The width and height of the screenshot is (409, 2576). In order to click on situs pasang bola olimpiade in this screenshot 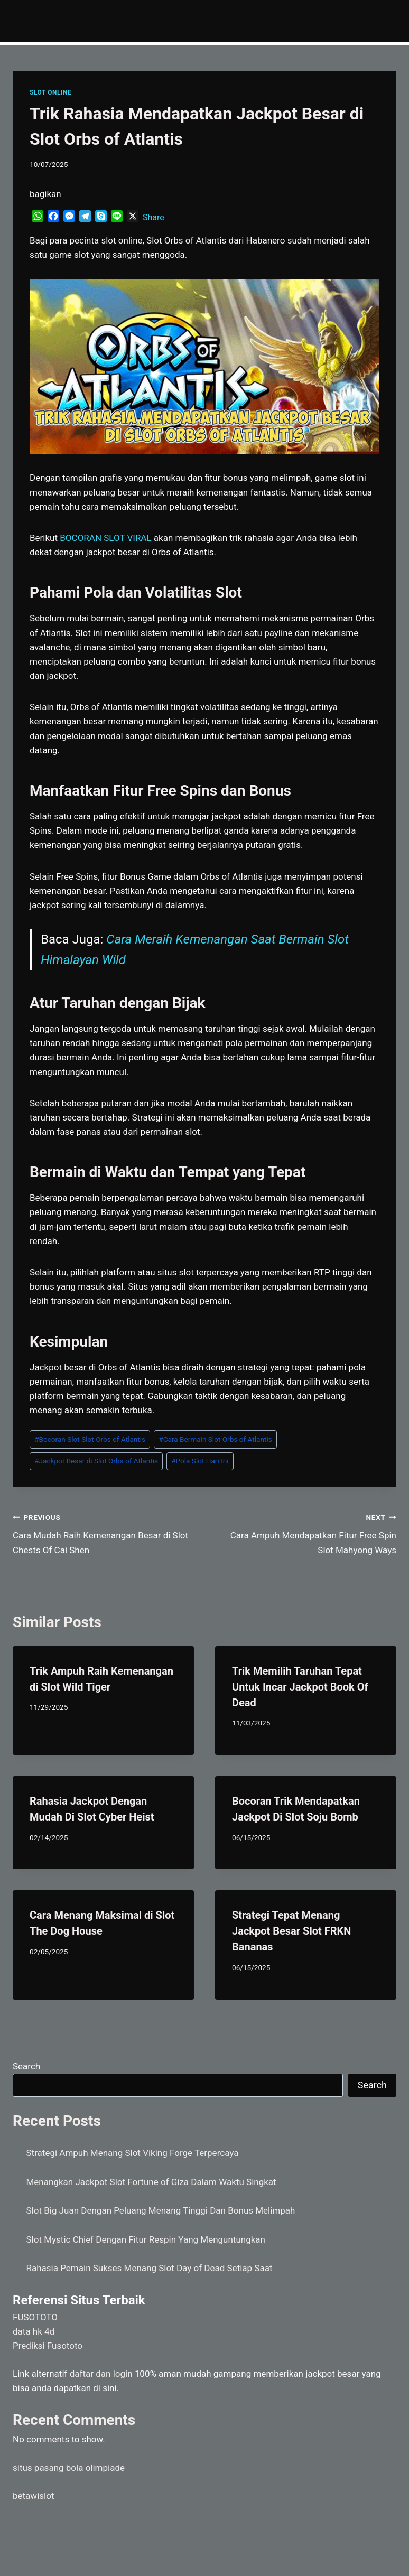, I will do `click(69, 2467)`.